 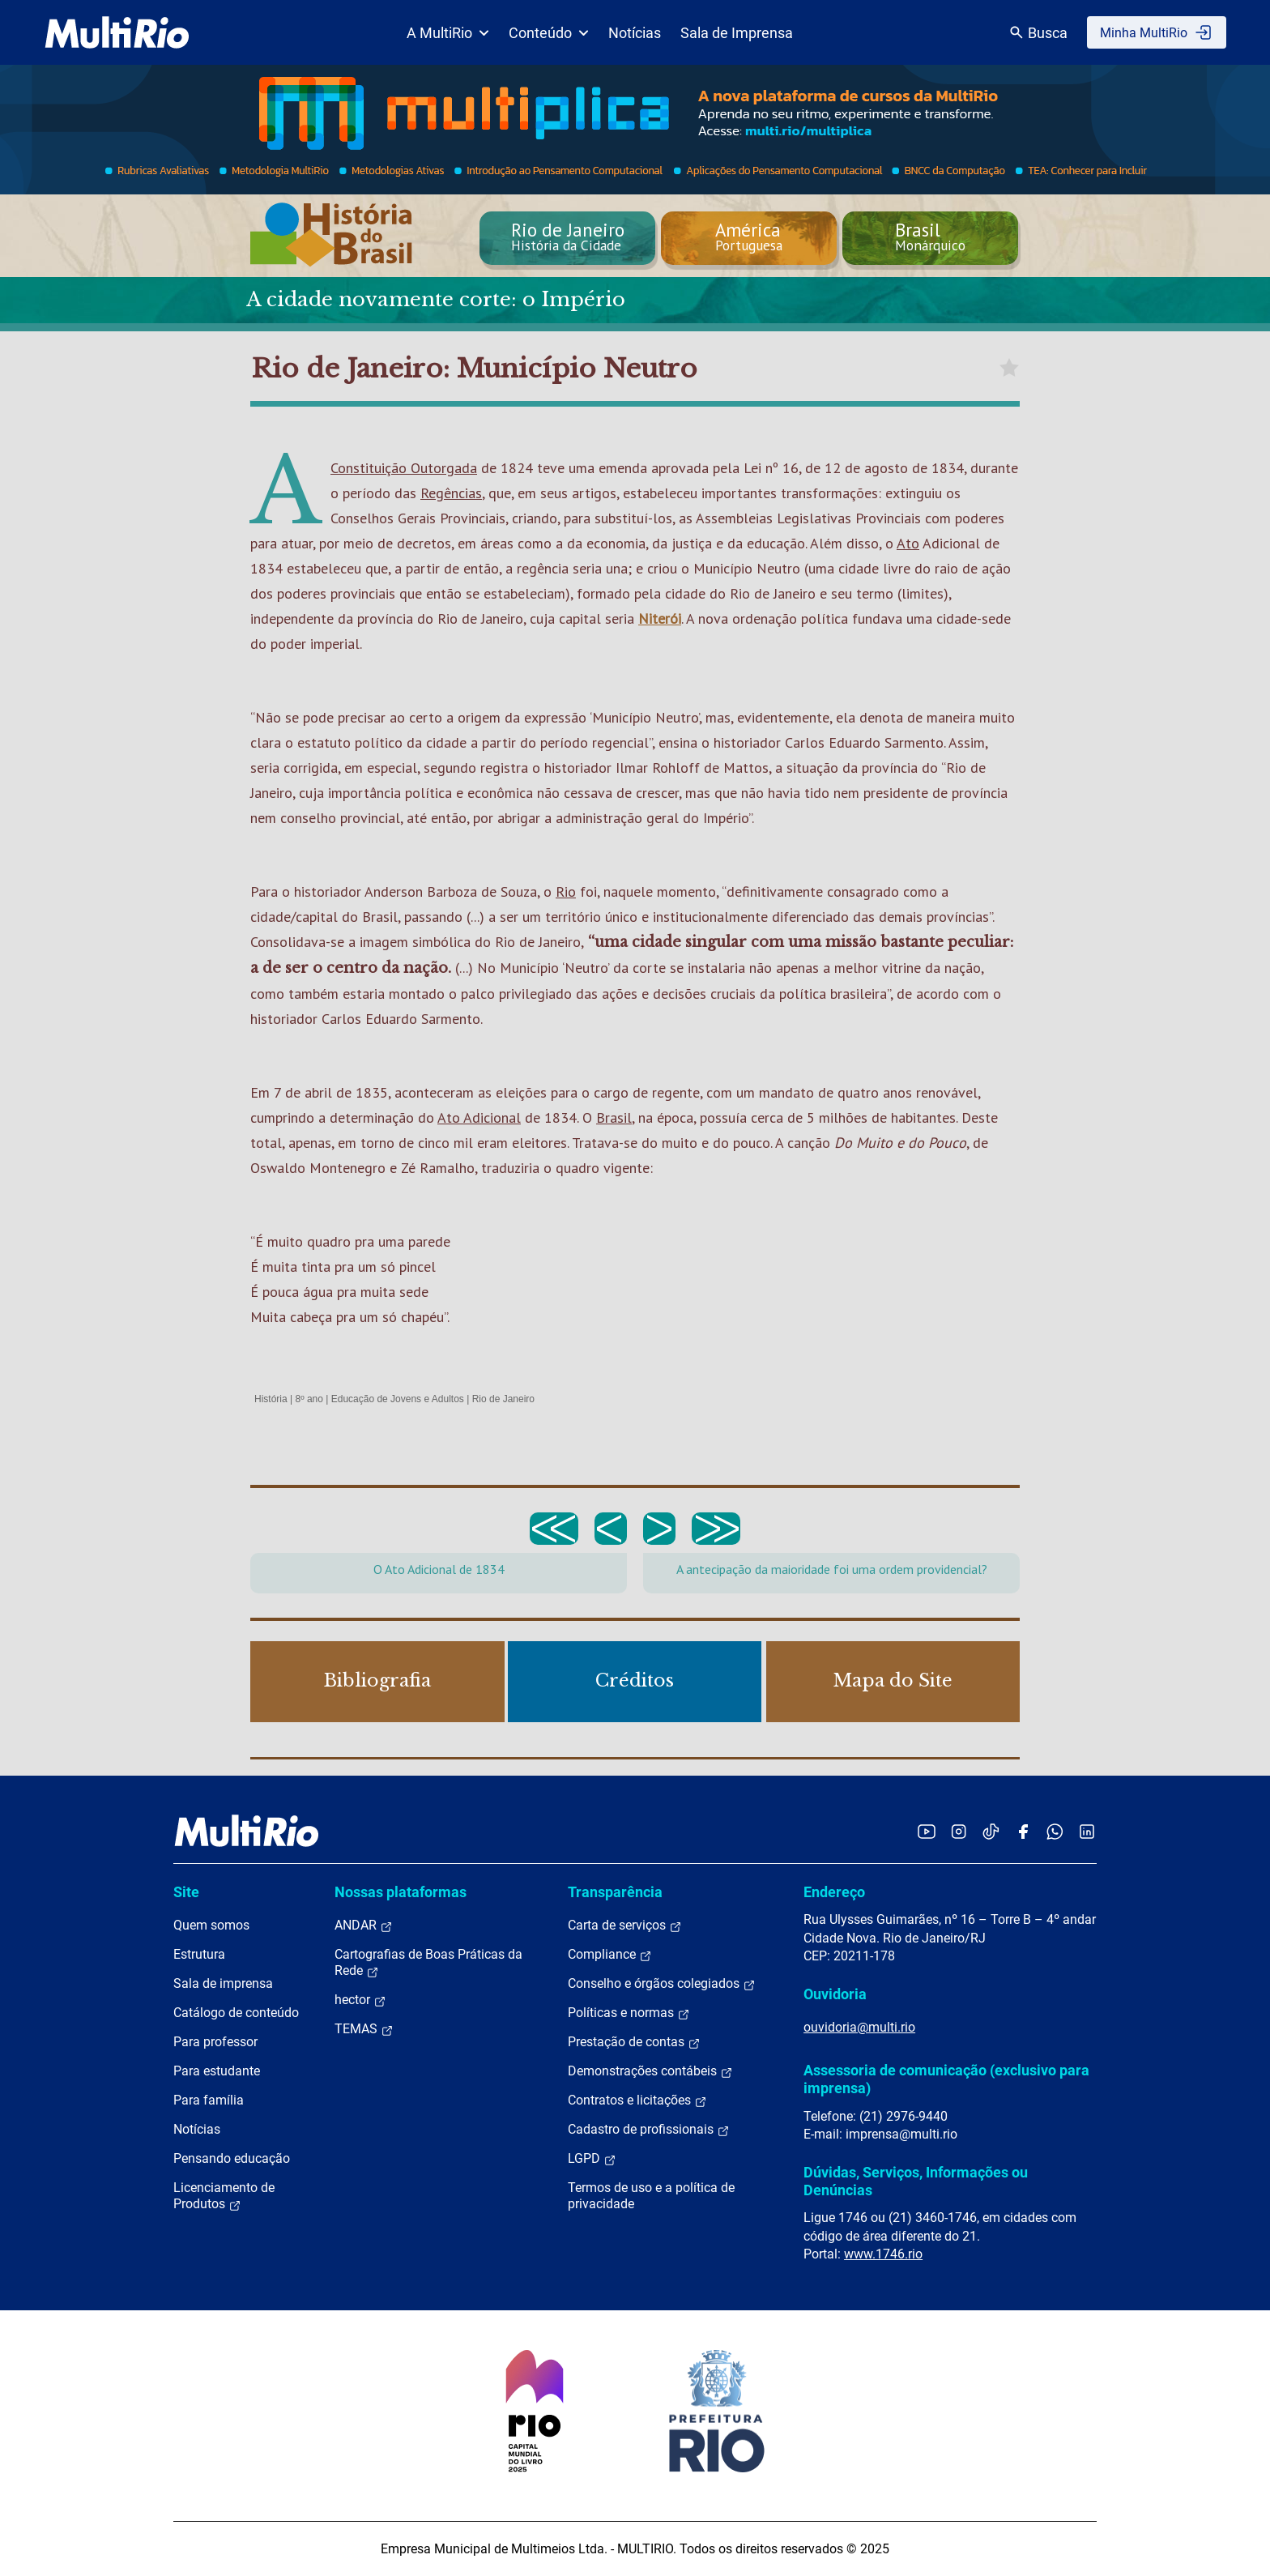 What do you see at coordinates (216, 2071) in the screenshot?
I see `Para estudante` at bounding box center [216, 2071].